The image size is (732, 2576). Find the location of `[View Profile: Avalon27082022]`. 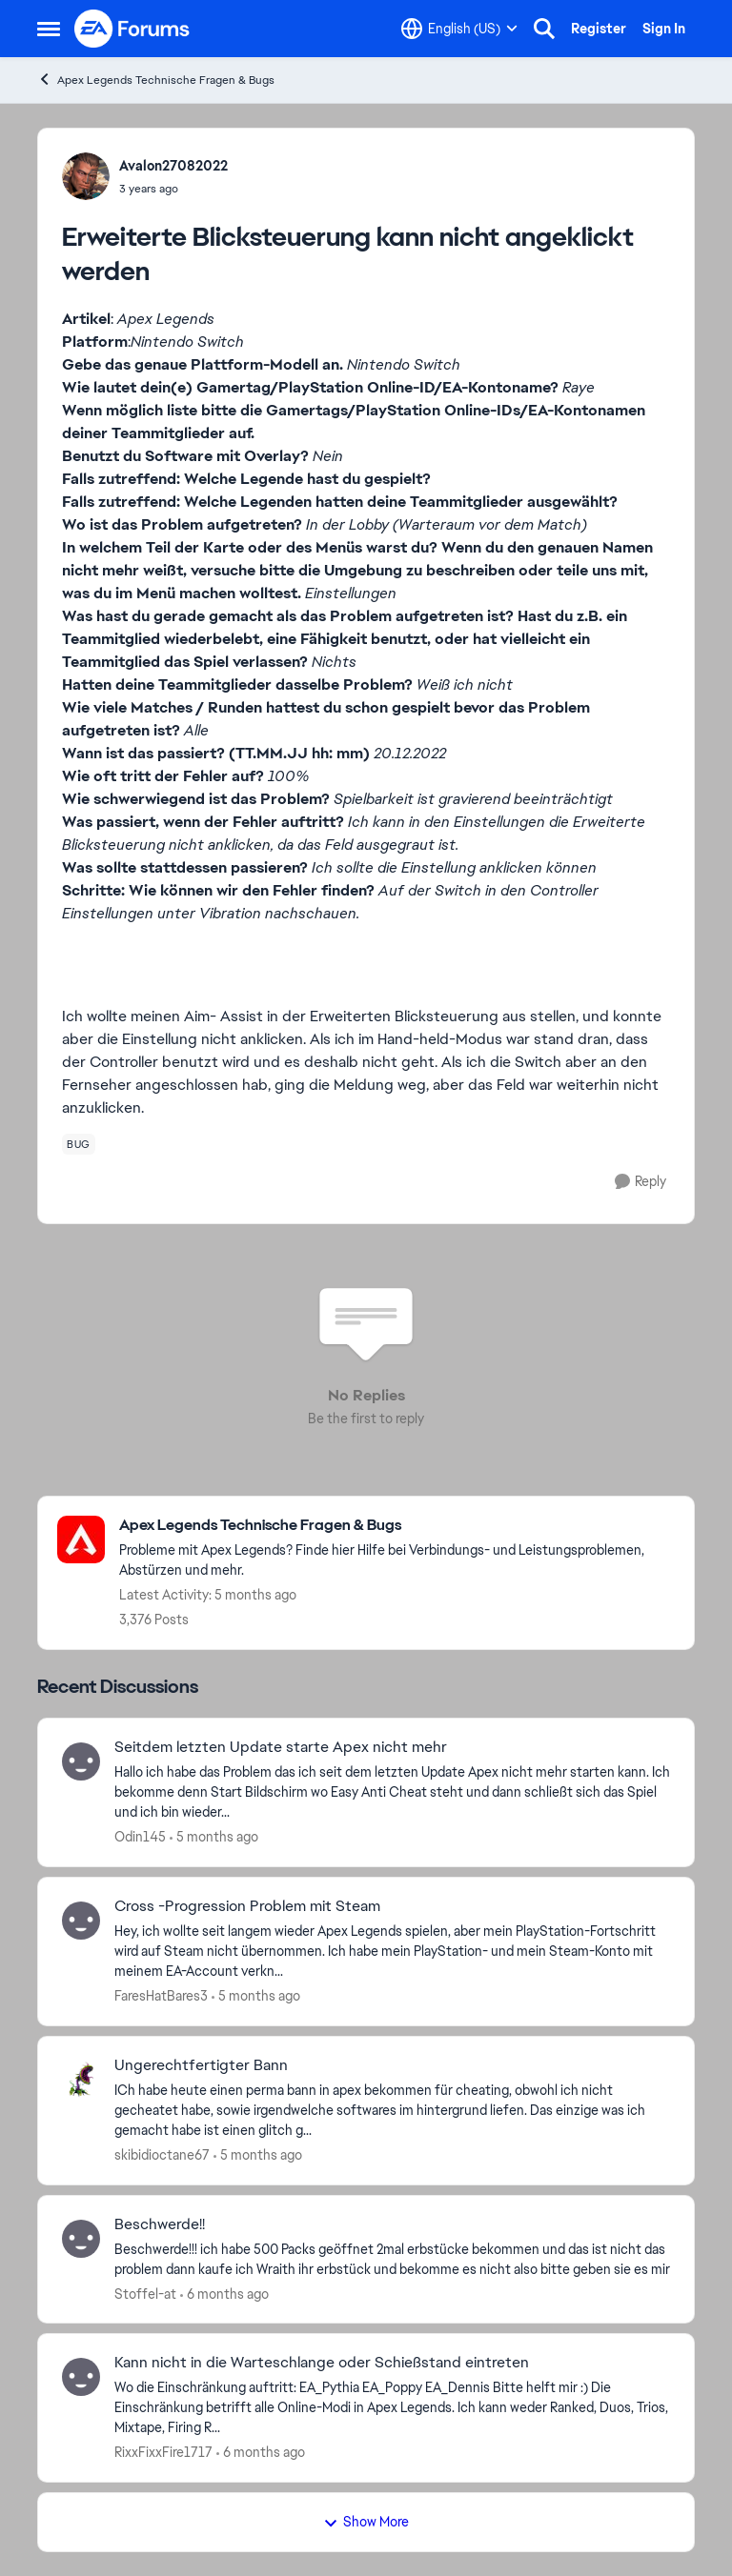

[View Profile: Avalon27082022] is located at coordinates (86, 176).